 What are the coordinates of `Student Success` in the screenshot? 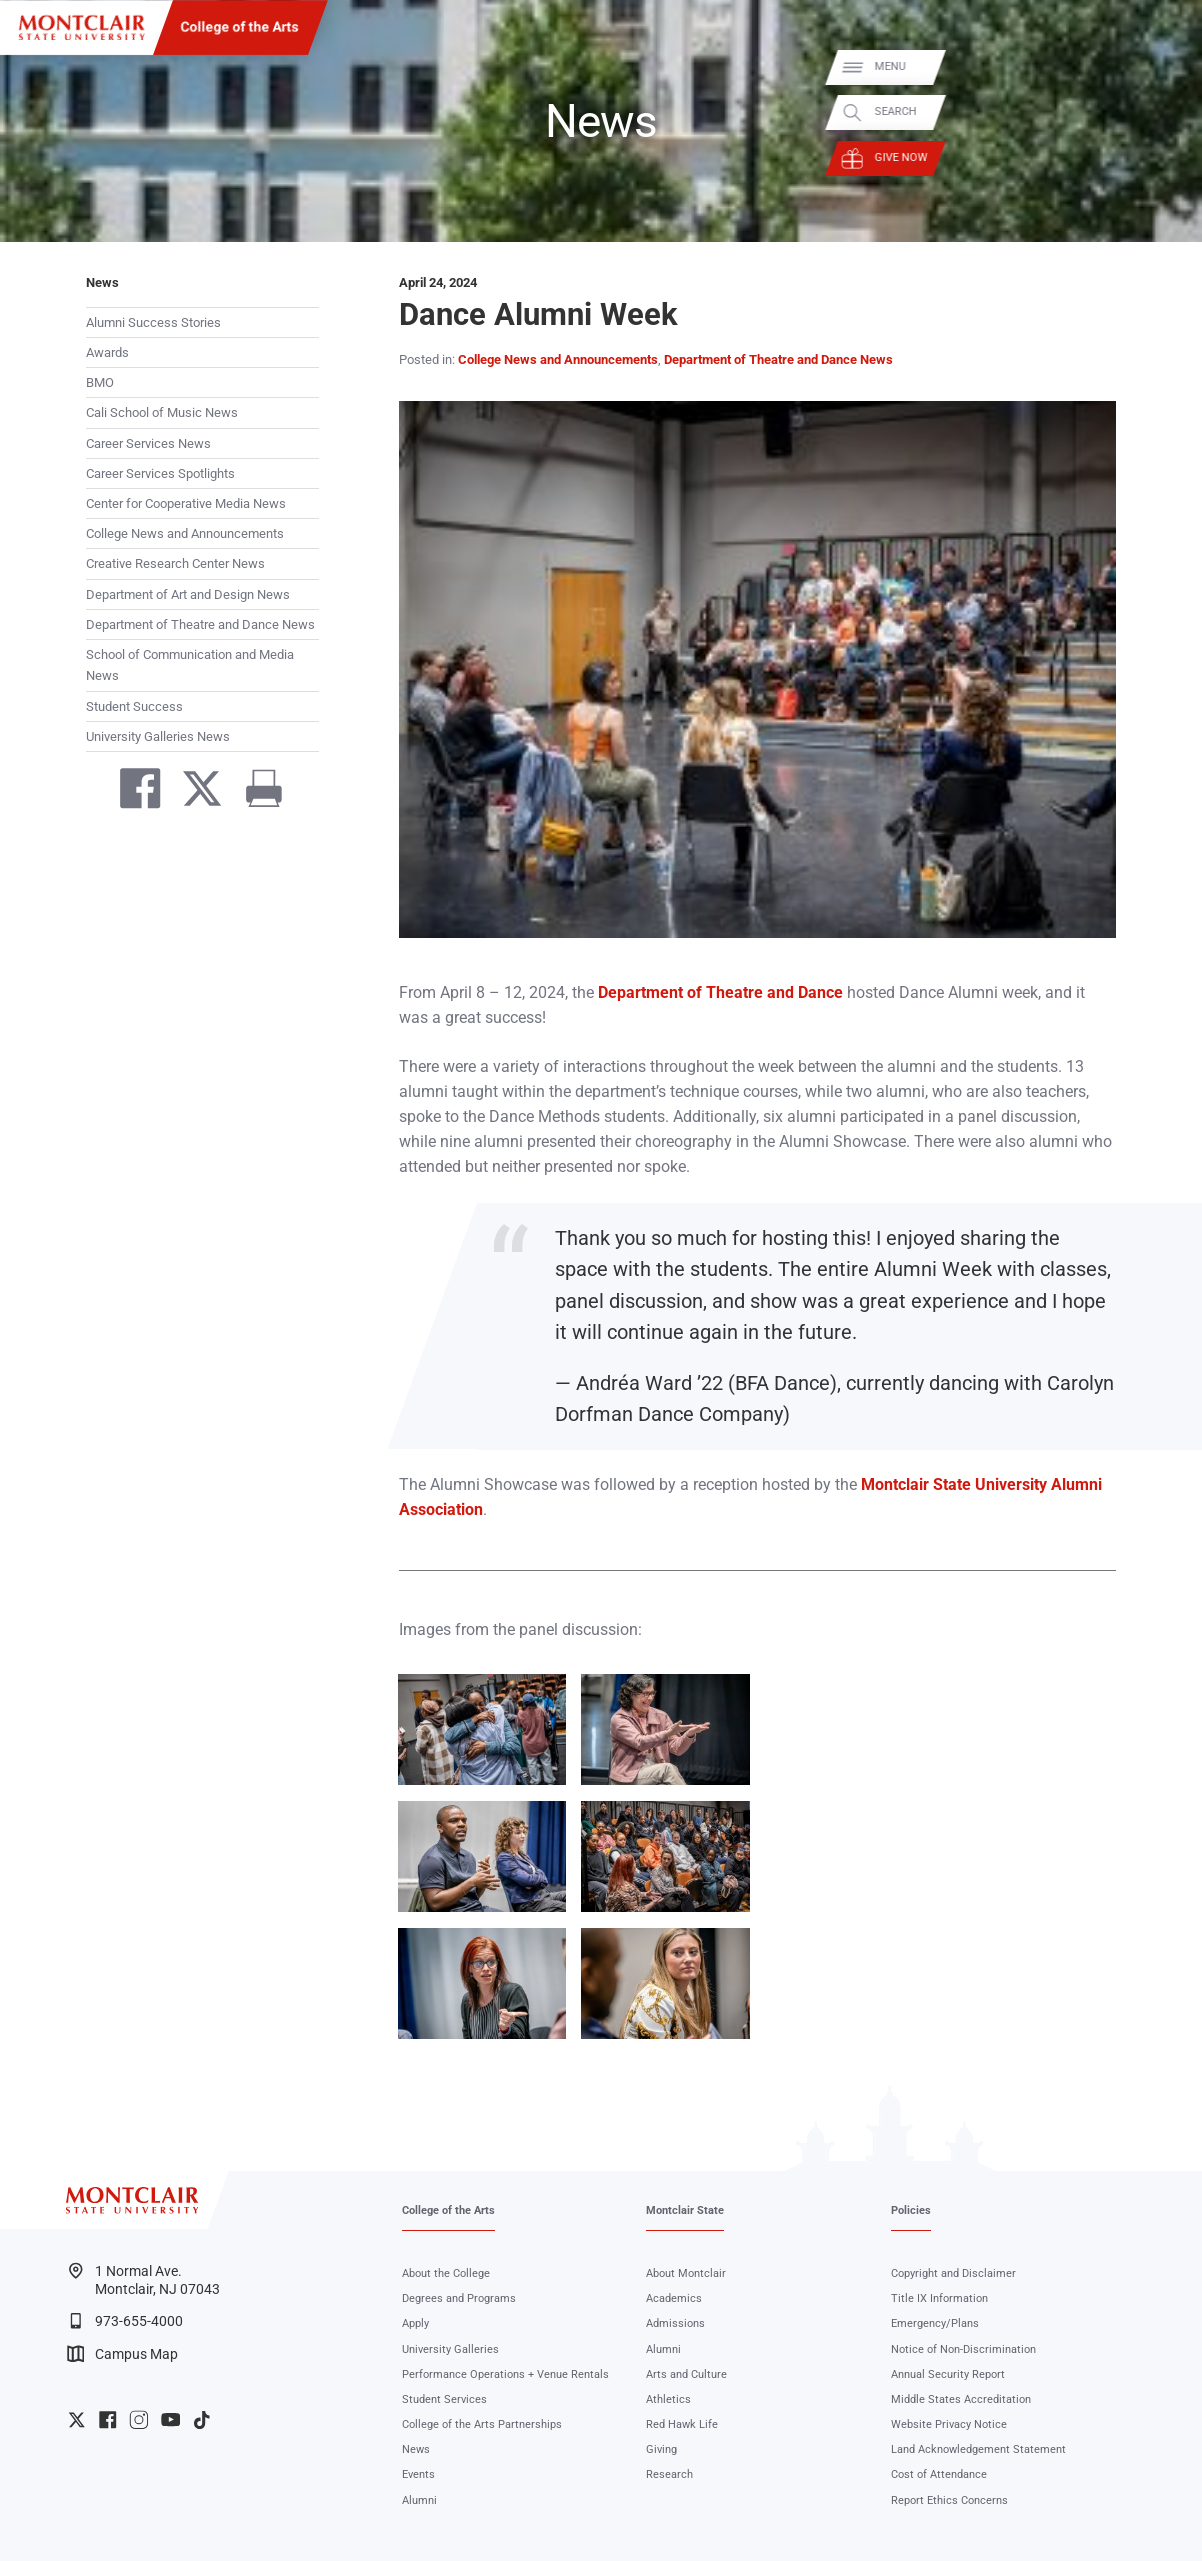 It's located at (134, 706).